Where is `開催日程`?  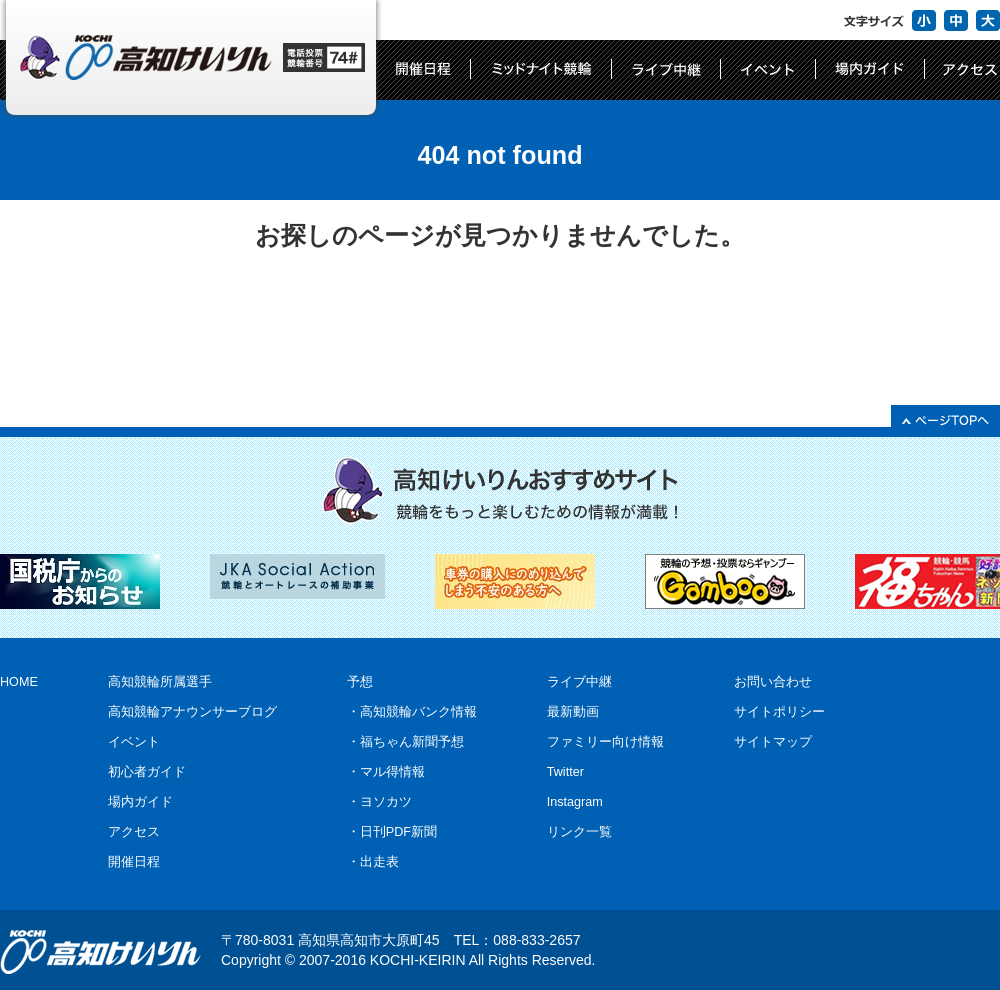
開催日程 is located at coordinates (134, 862).